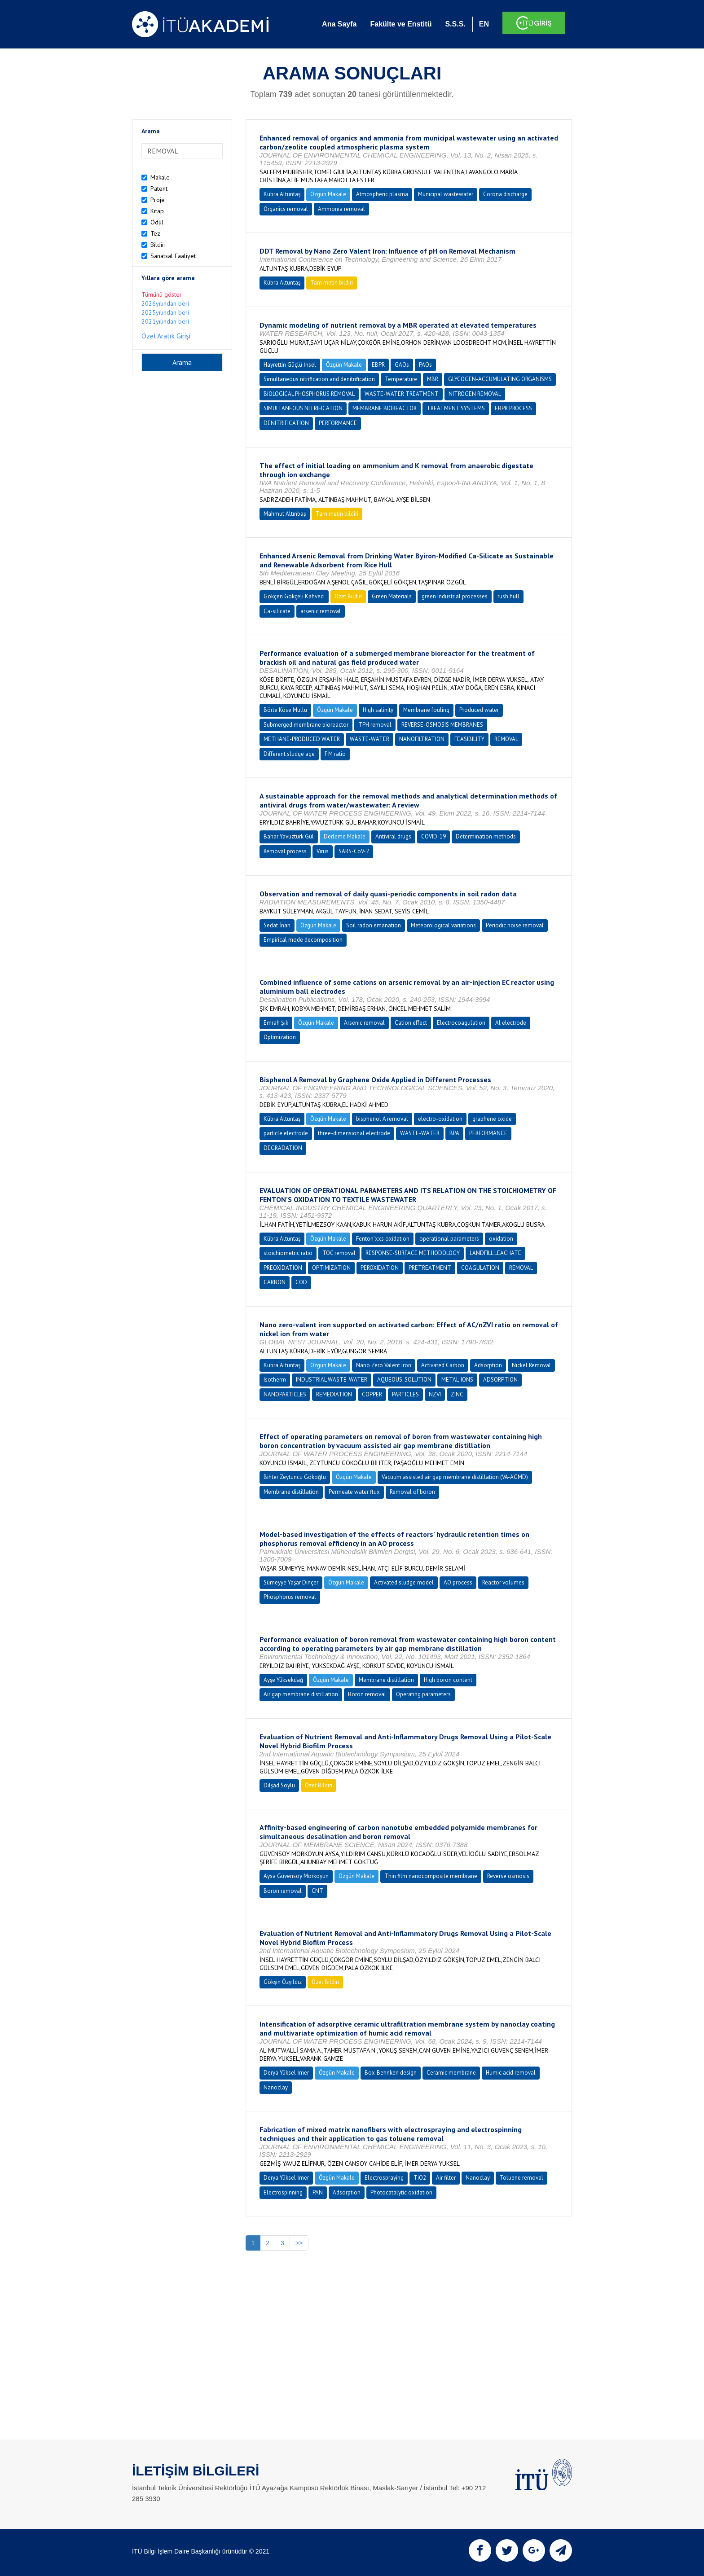  What do you see at coordinates (479, 710) in the screenshot?
I see `Produced water` at bounding box center [479, 710].